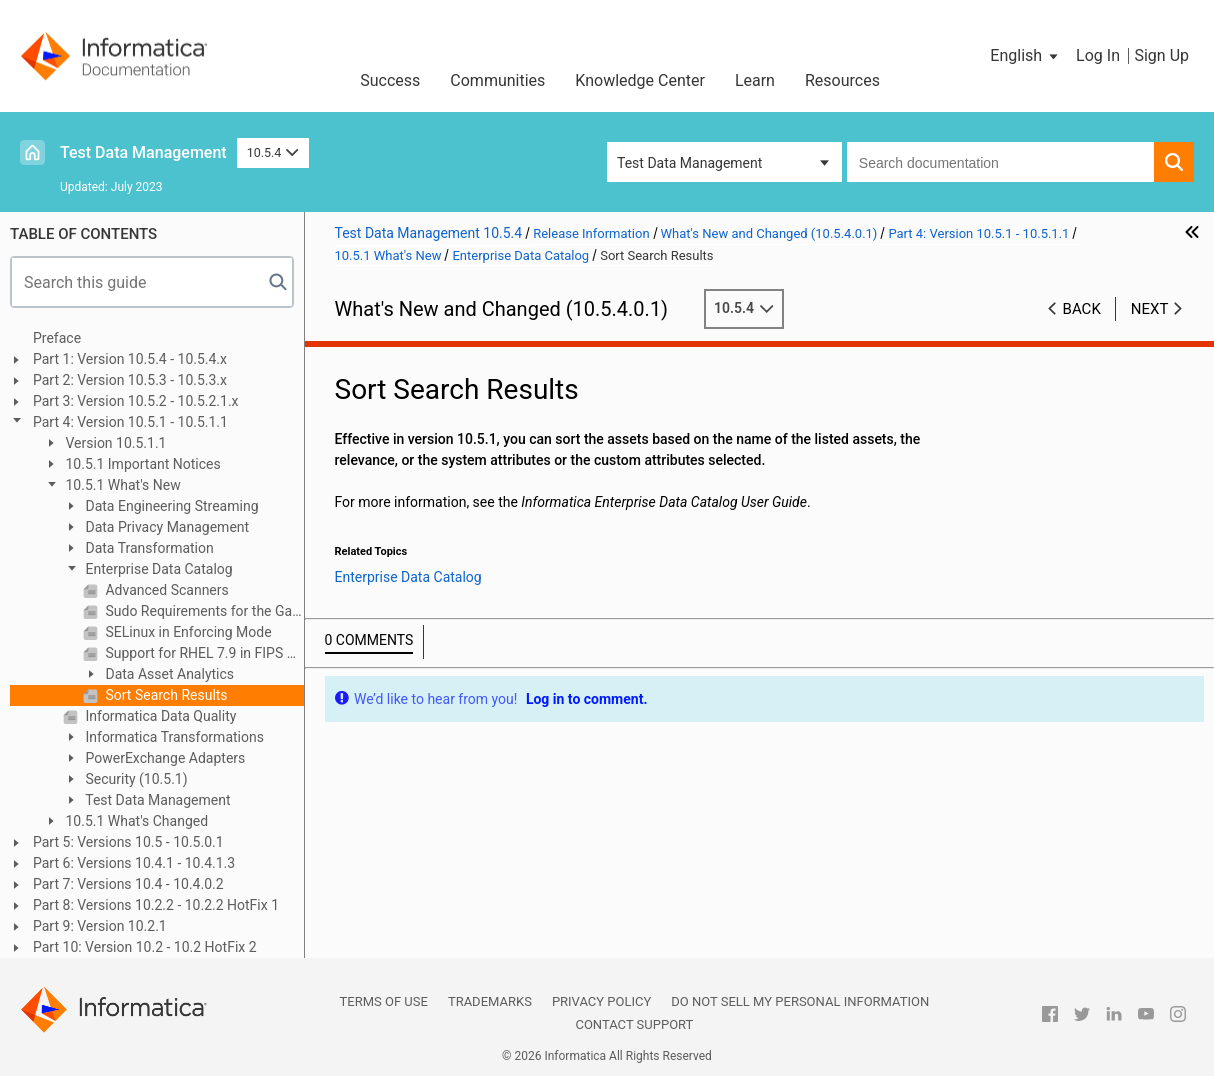 This screenshot has height=1076, width=1214. Describe the element at coordinates (130, 380) in the screenshot. I see `Part 2: Version 10.5.3 - 10.5.3.x` at that location.